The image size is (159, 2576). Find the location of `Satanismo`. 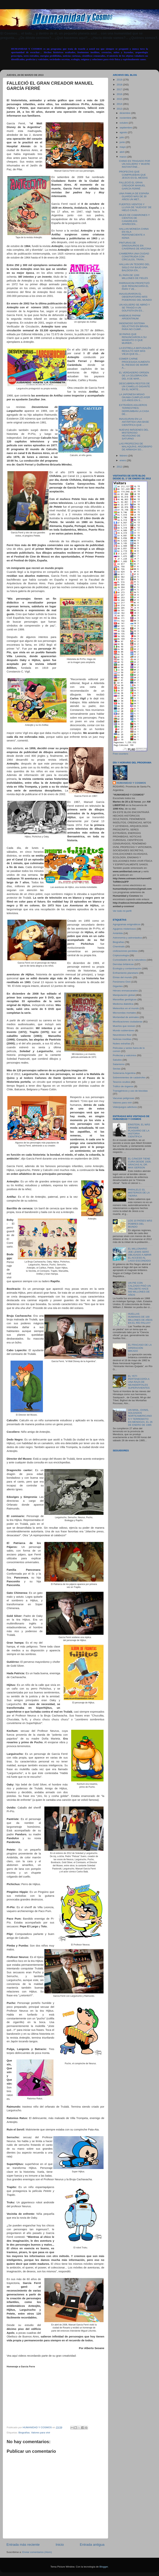

Satanismo is located at coordinates (119, 1064).